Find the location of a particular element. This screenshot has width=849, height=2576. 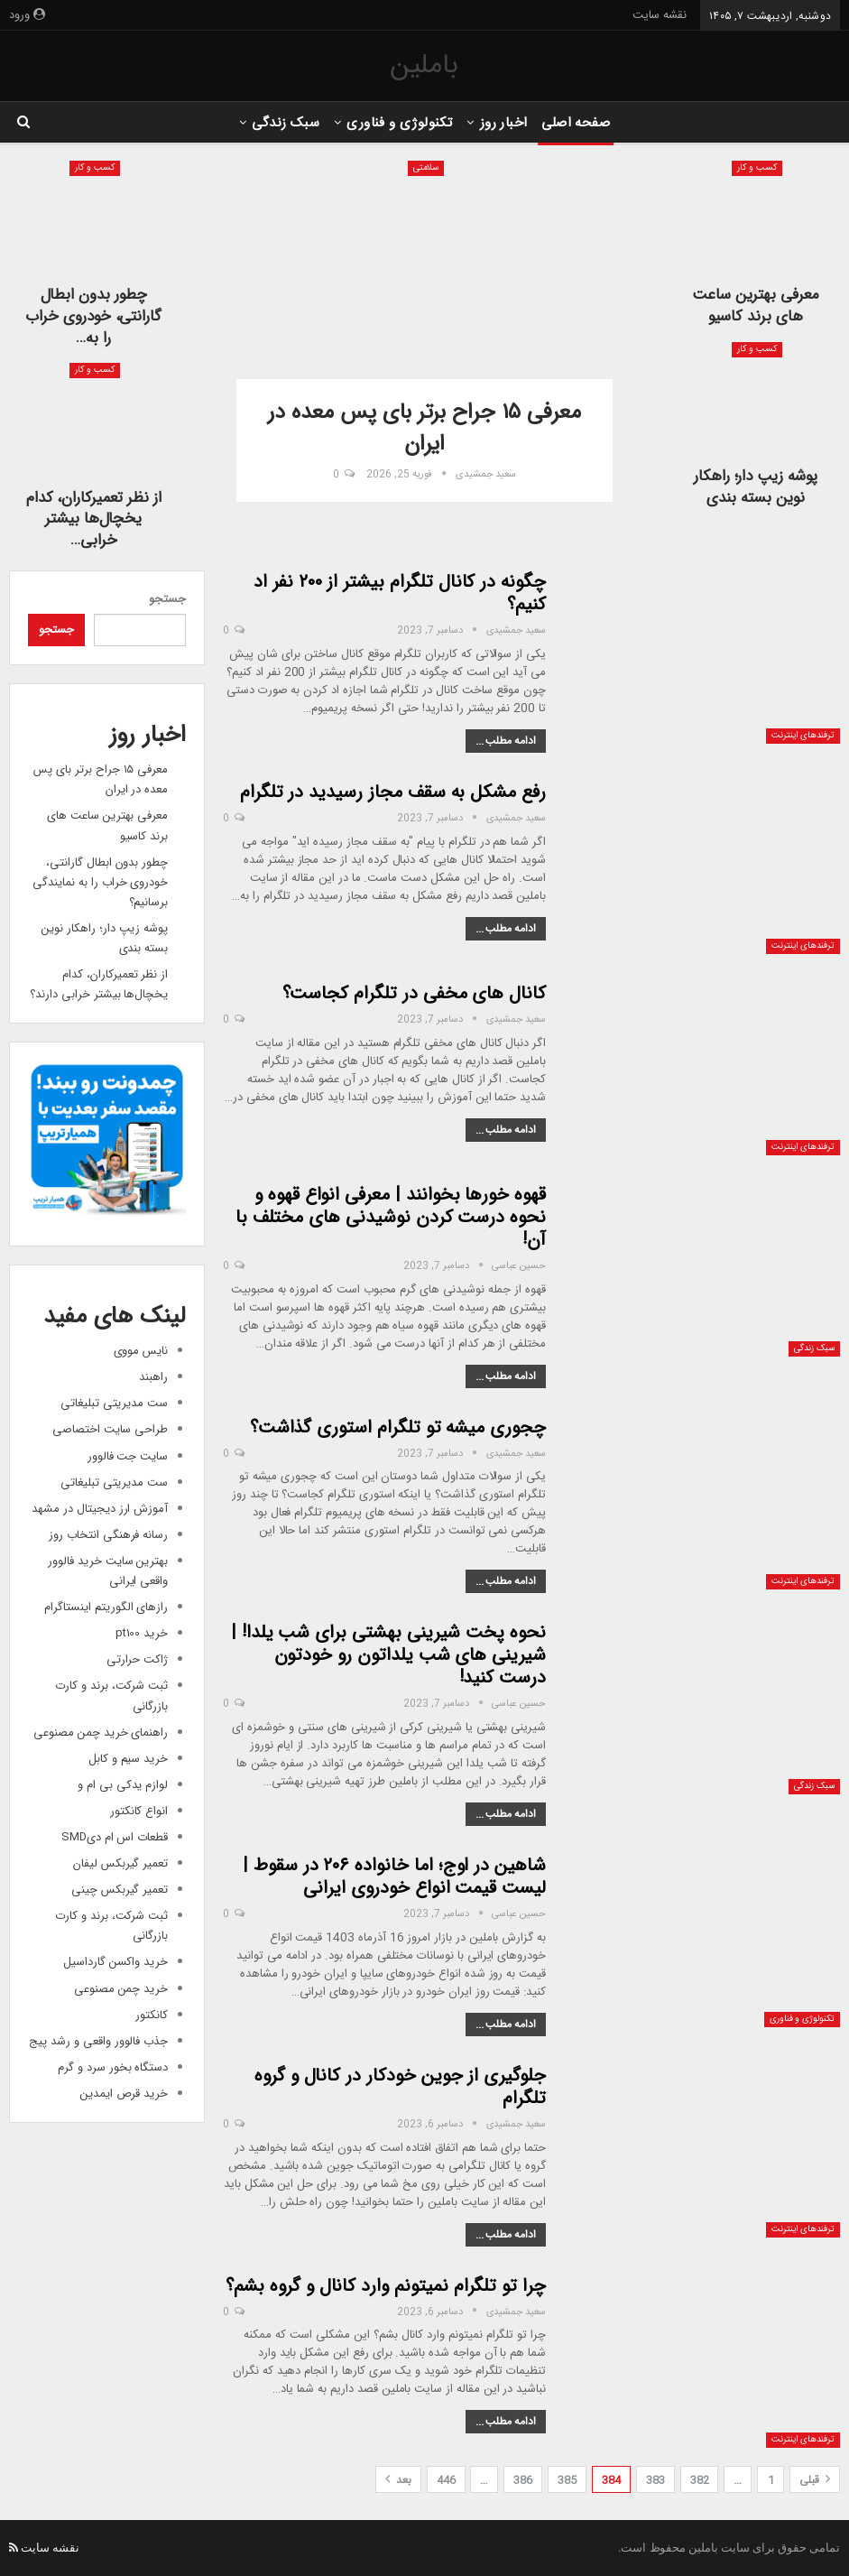

خرید سیم و کابل is located at coordinates (128, 1758).